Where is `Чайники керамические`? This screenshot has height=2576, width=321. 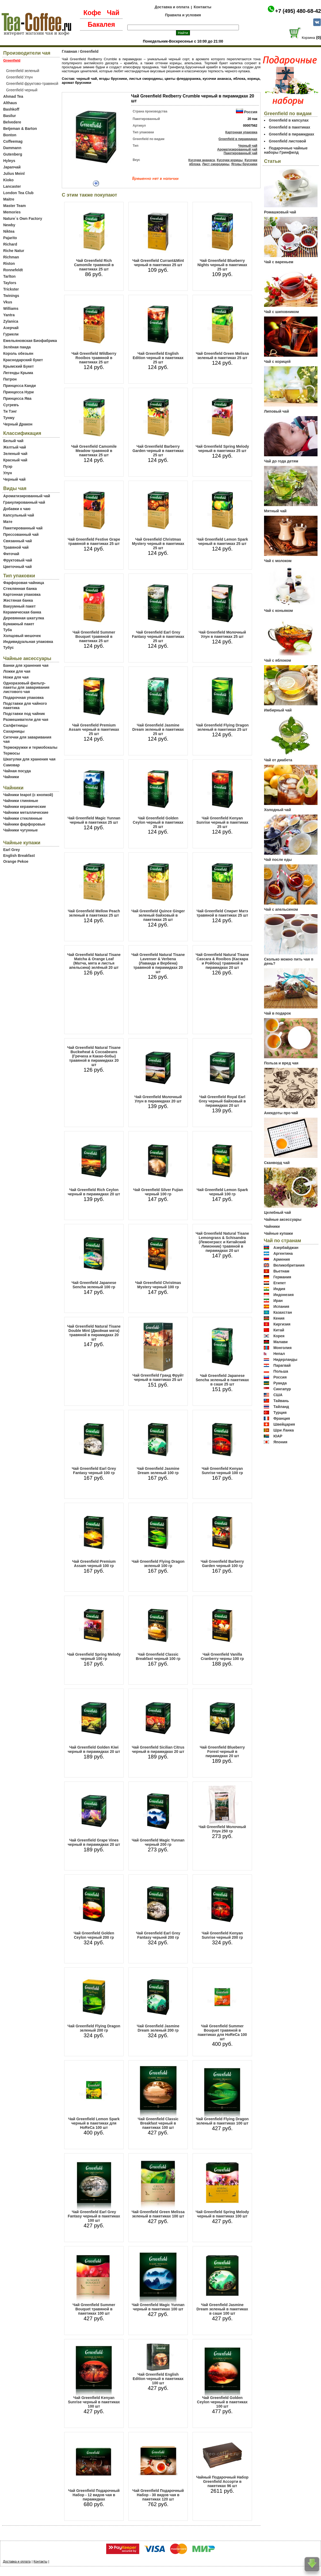
Чайники керамические is located at coordinates (24, 806).